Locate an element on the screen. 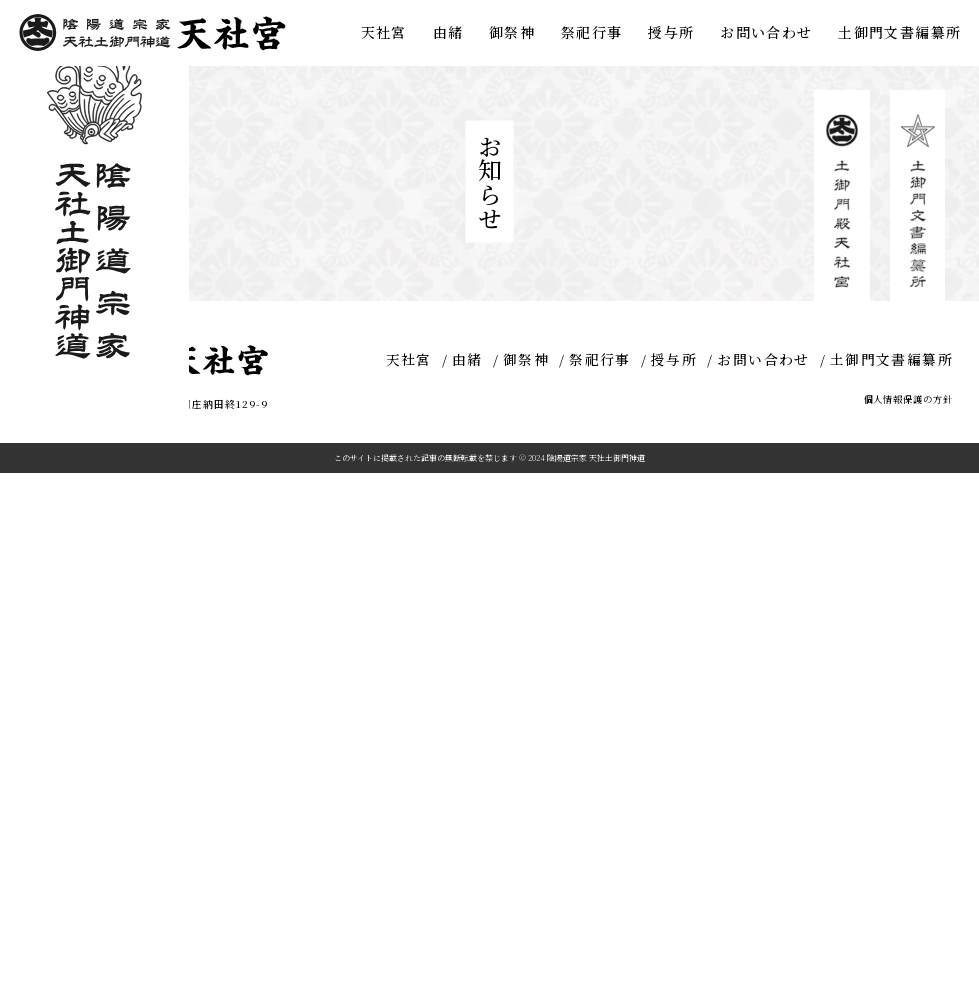  授与所 is located at coordinates (671, 32).